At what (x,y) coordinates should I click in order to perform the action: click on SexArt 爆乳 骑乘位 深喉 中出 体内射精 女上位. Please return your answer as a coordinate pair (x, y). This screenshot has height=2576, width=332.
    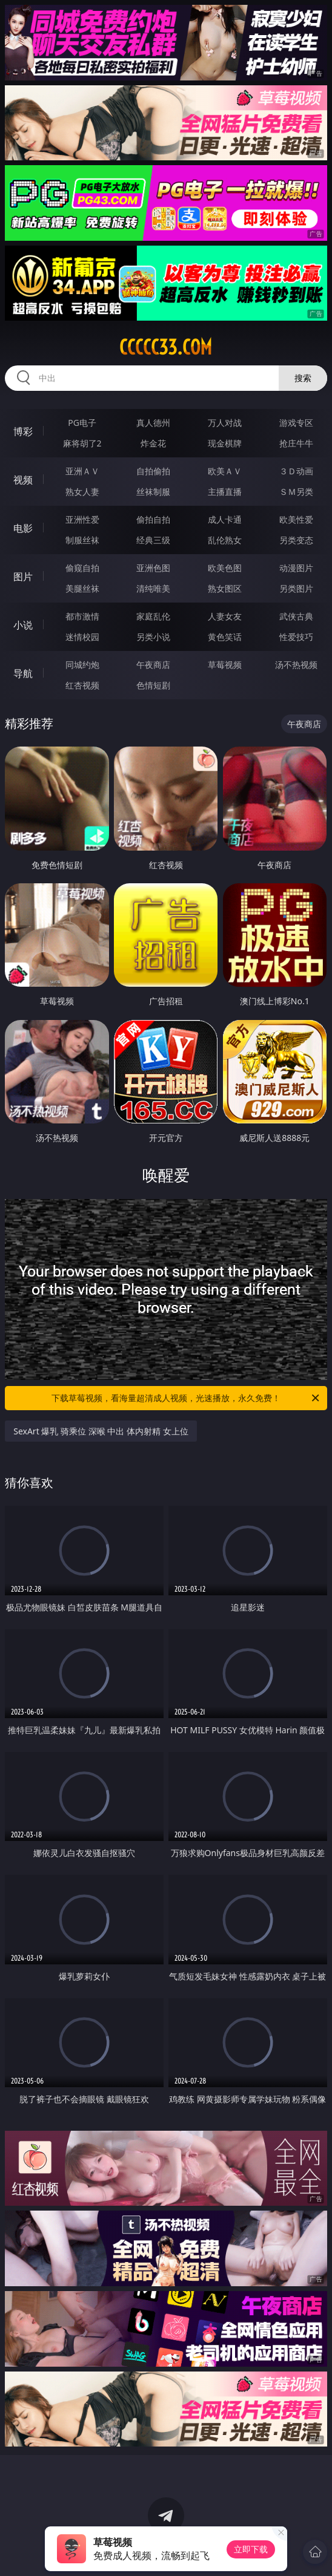
    Looking at the image, I should click on (100, 1431).